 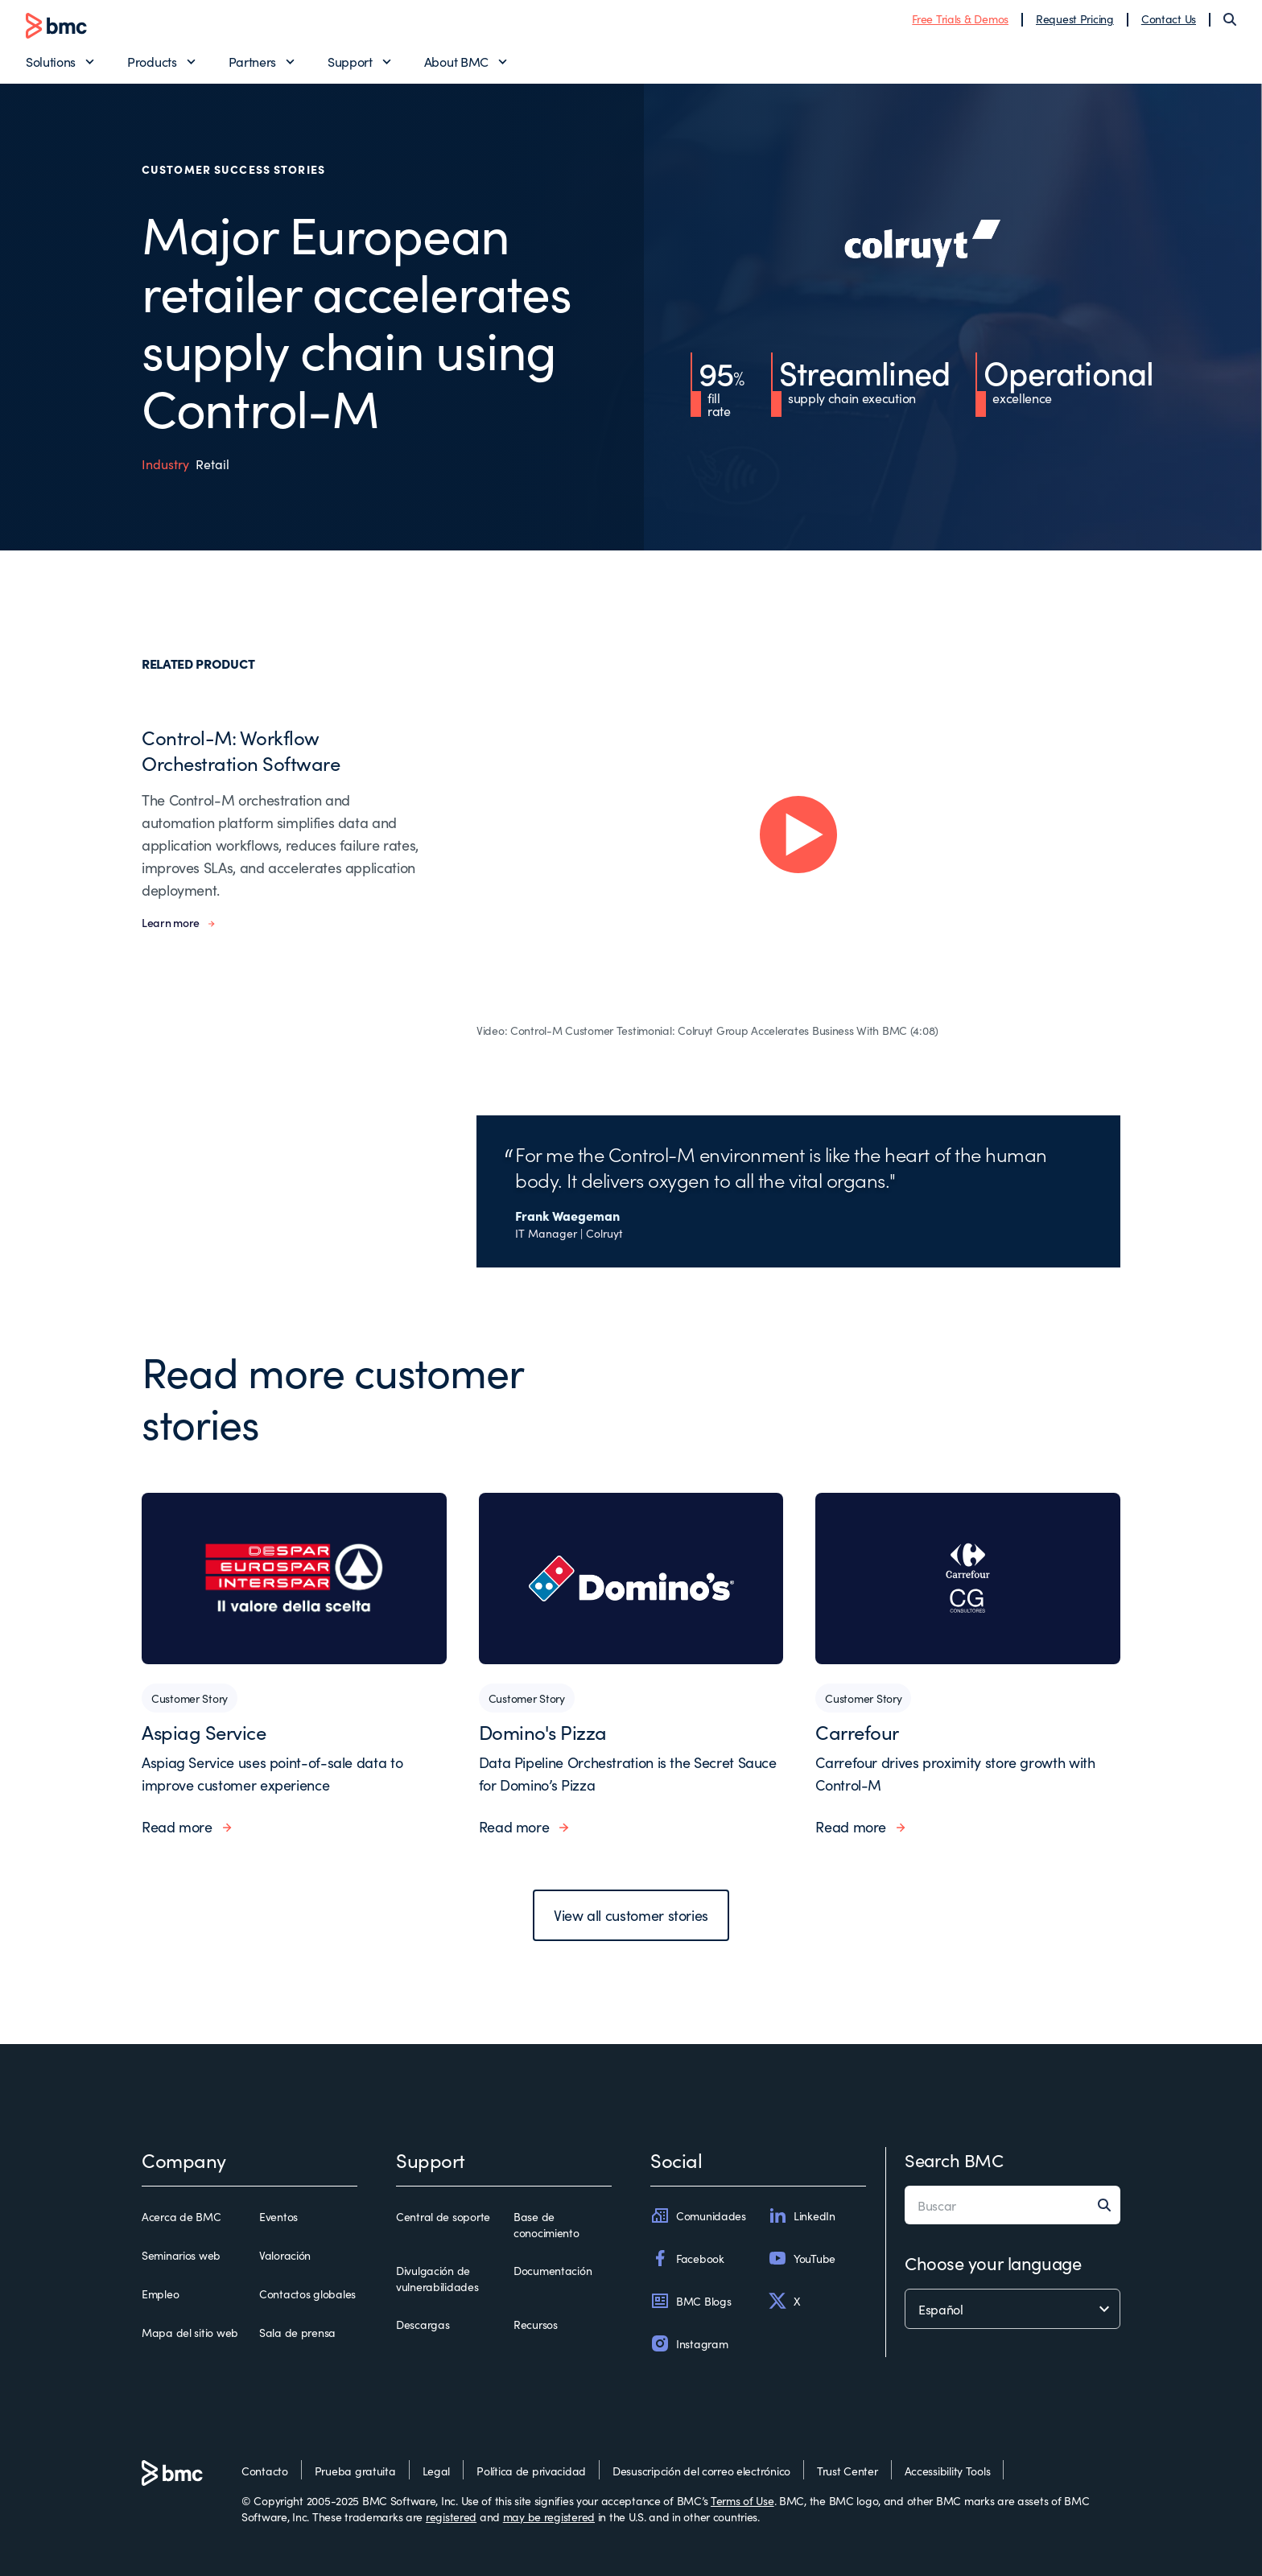 What do you see at coordinates (801, 2215) in the screenshot?
I see `LinkedIn` at bounding box center [801, 2215].